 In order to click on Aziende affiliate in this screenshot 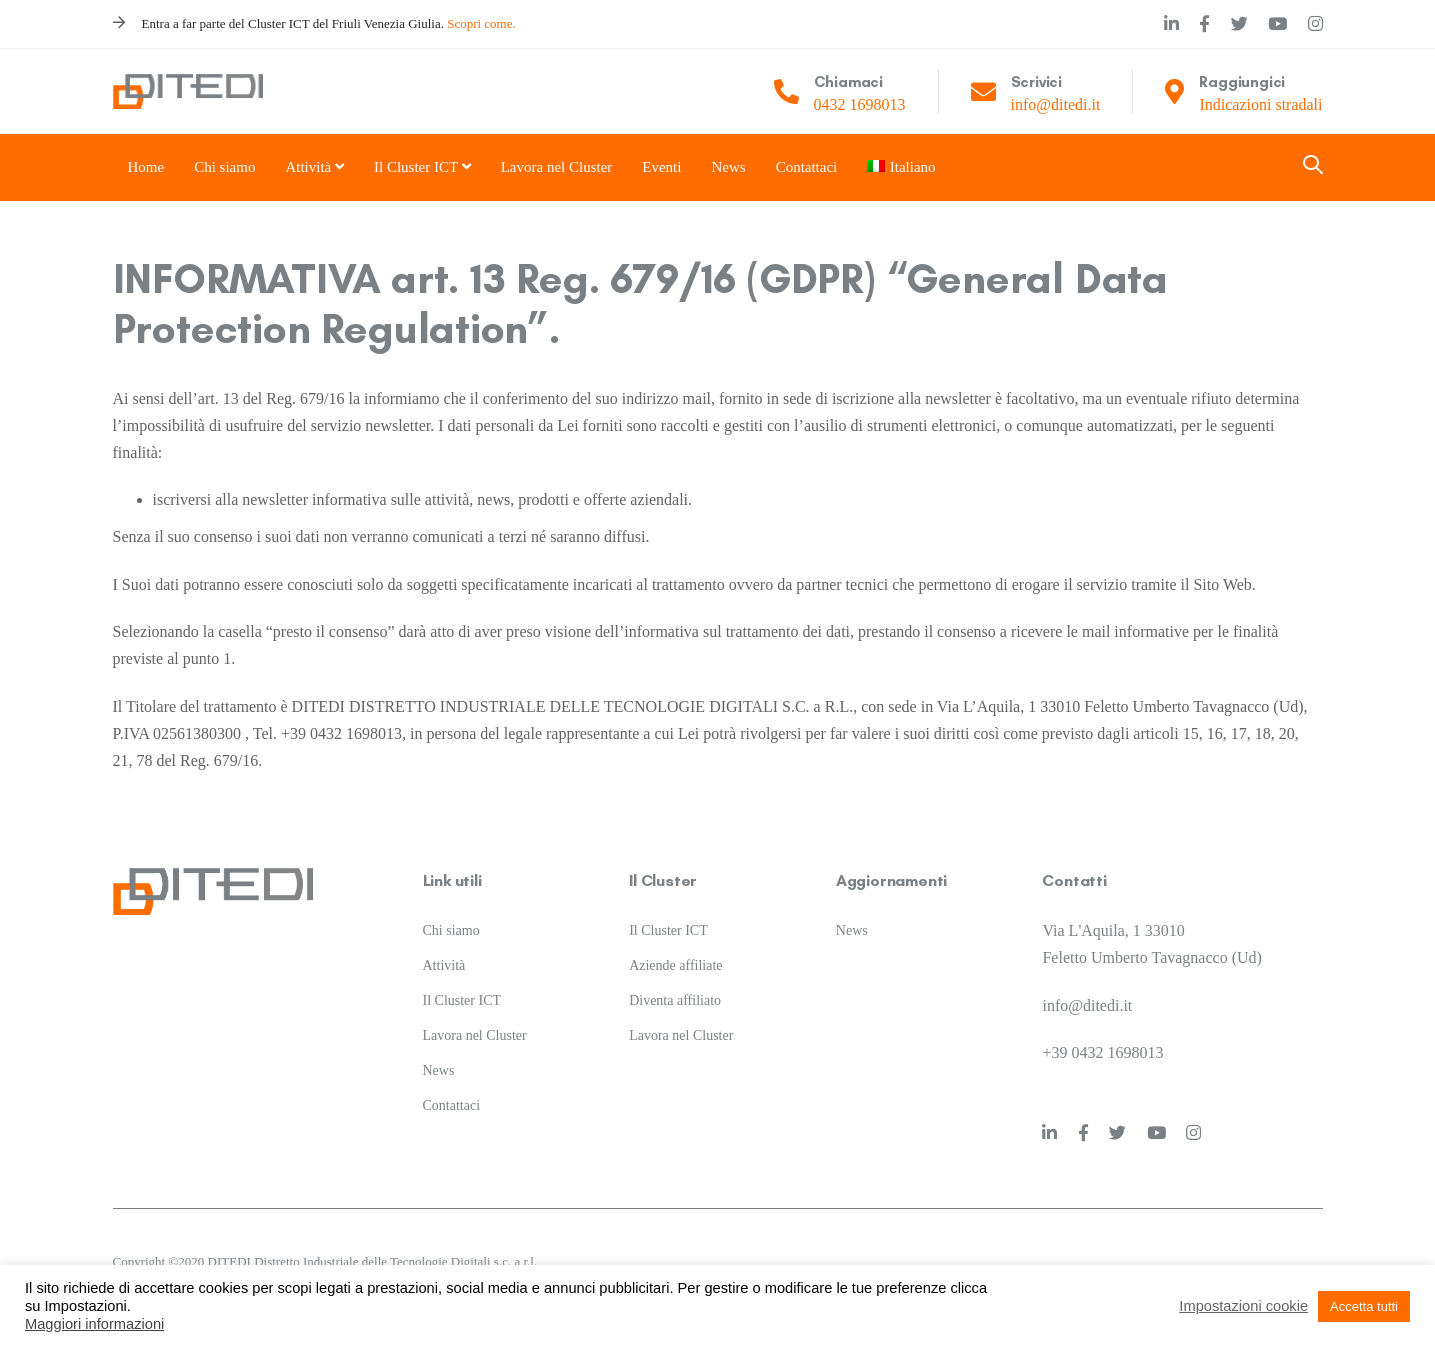, I will do `click(675, 965)`.